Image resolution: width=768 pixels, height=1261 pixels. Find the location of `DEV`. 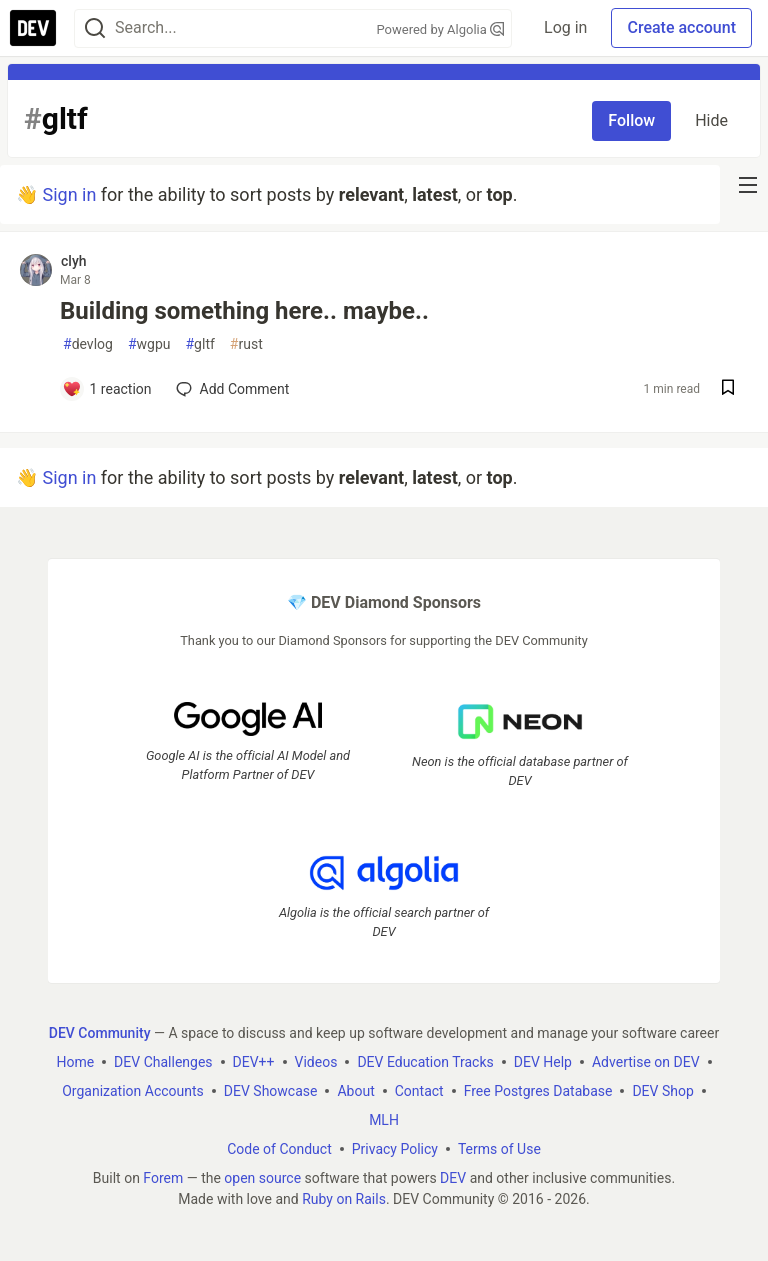

DEV is located at coordinates (453, 1177).